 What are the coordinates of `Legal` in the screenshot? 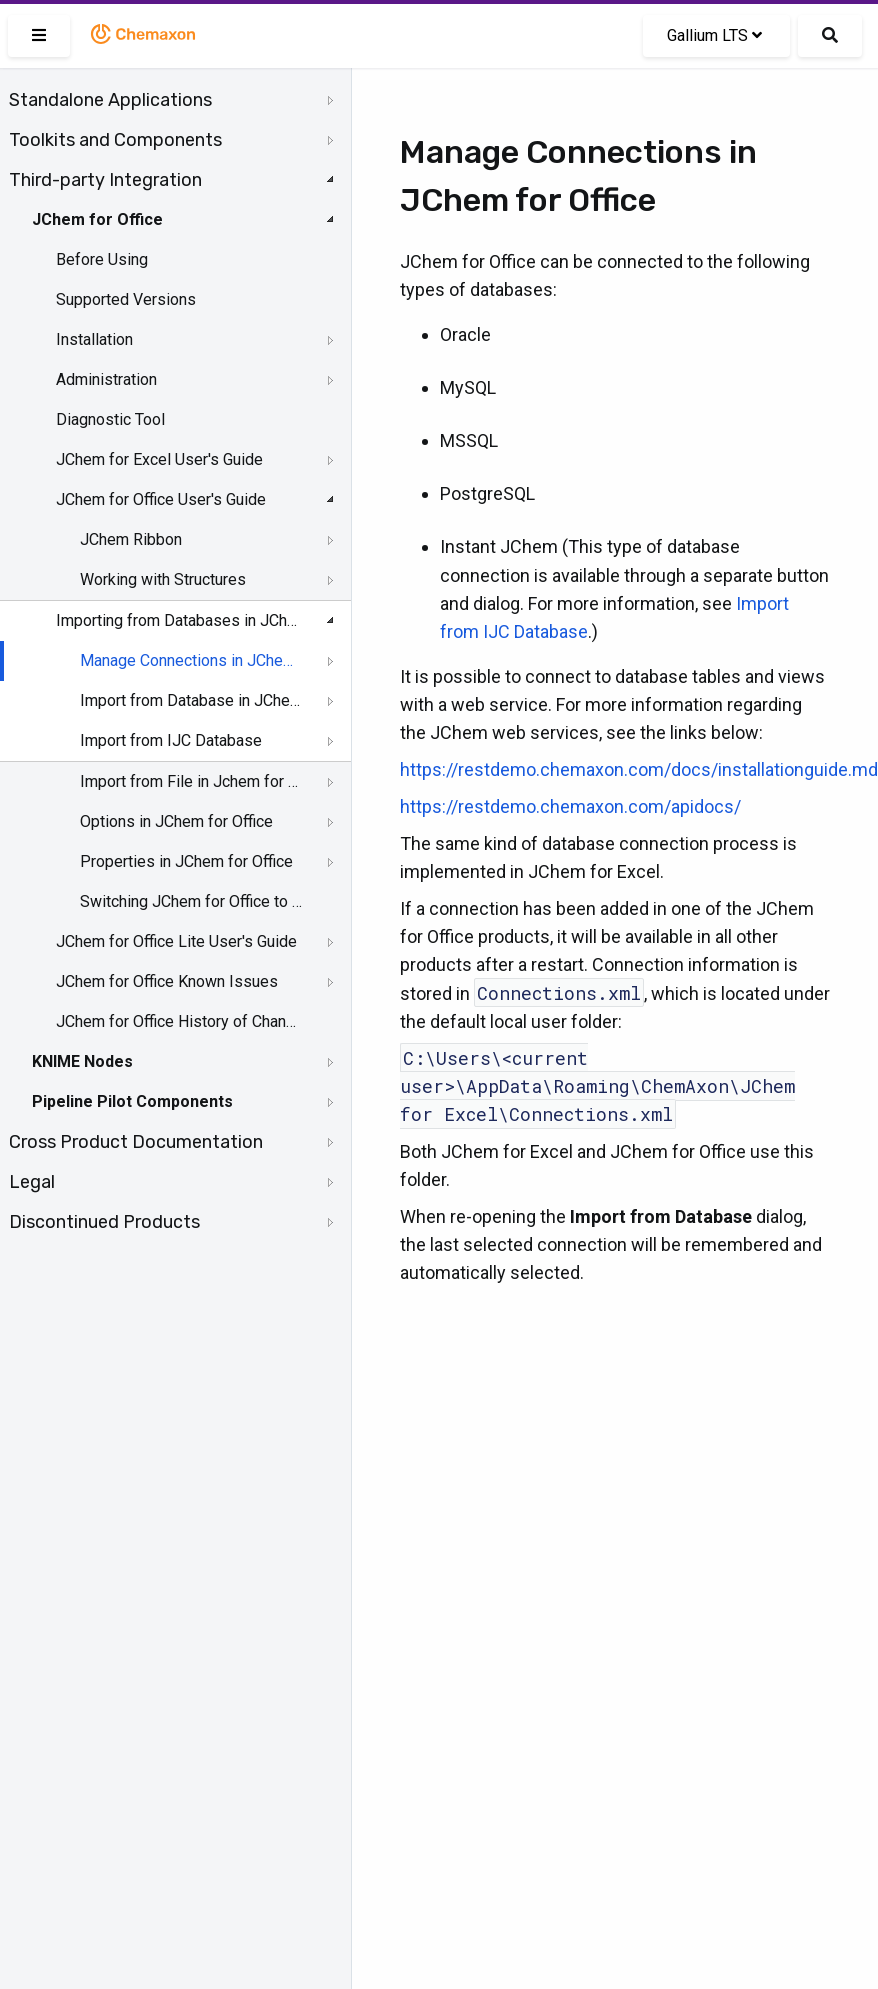 It's located at (32, 1182).